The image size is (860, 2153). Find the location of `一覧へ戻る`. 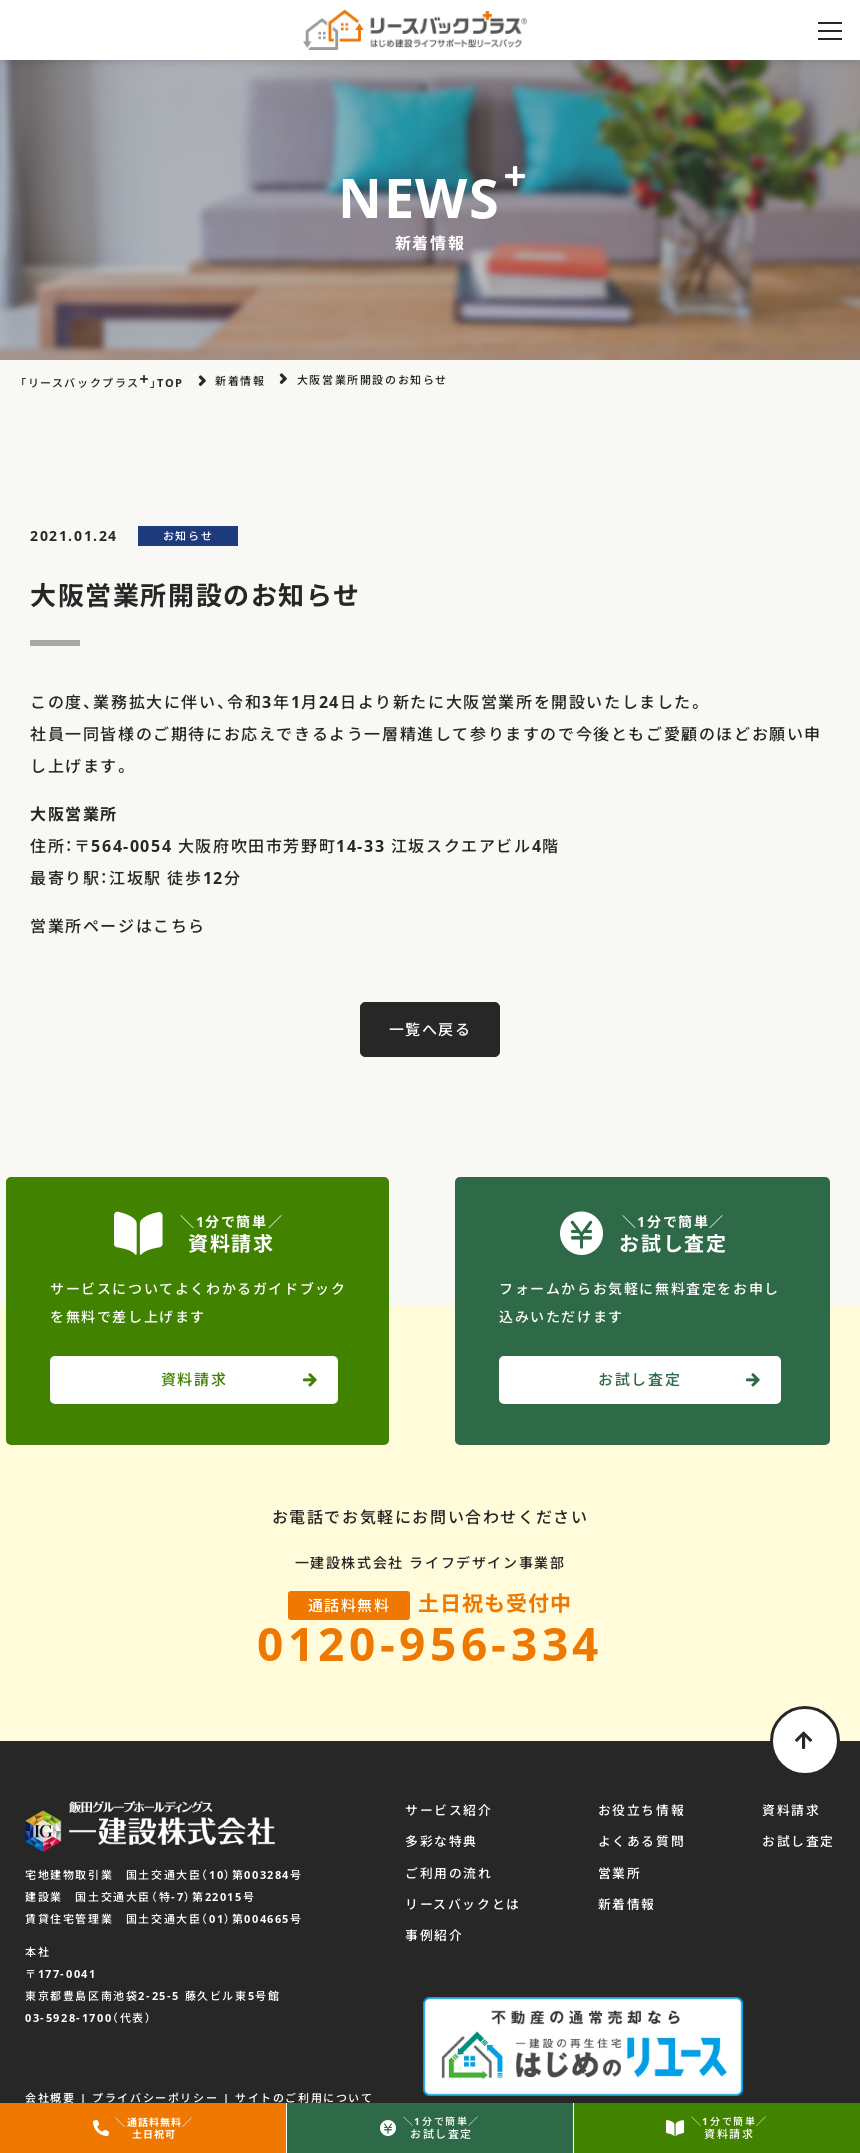

一覧へ戻る is located at coordinates (430, 1029).